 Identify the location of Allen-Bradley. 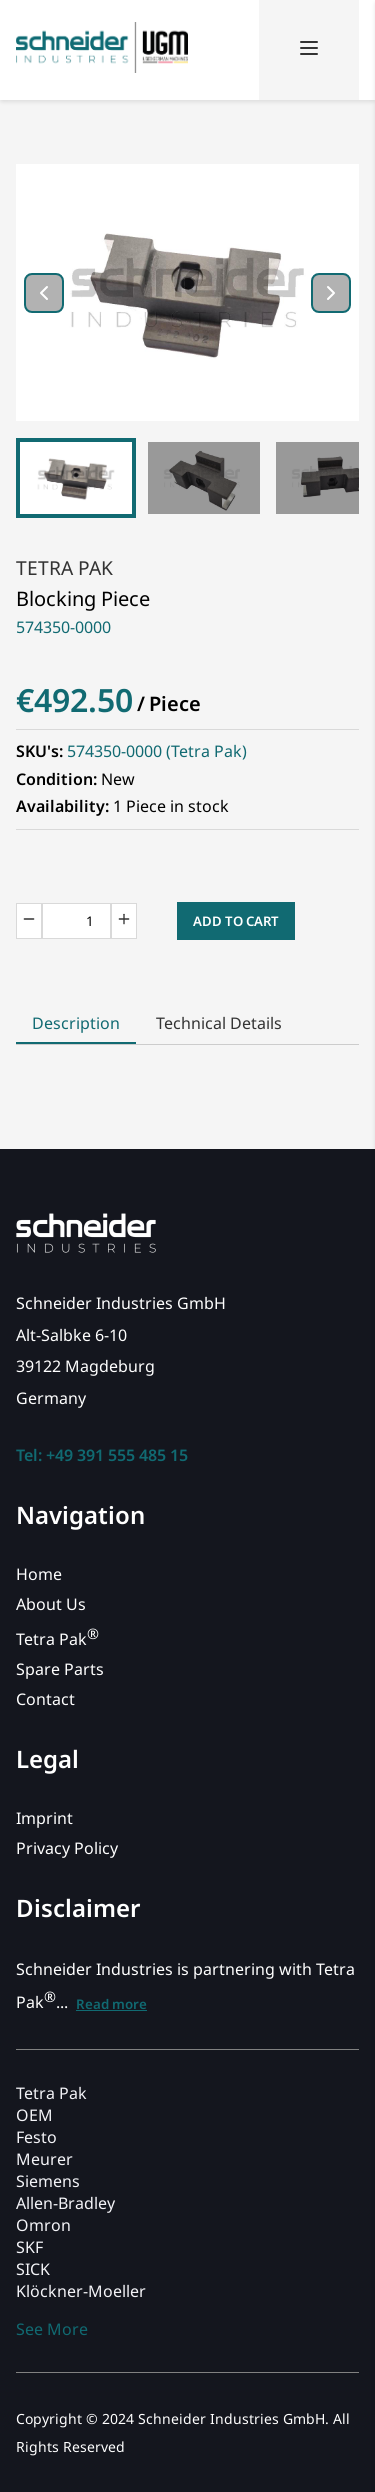
(65, 2203).